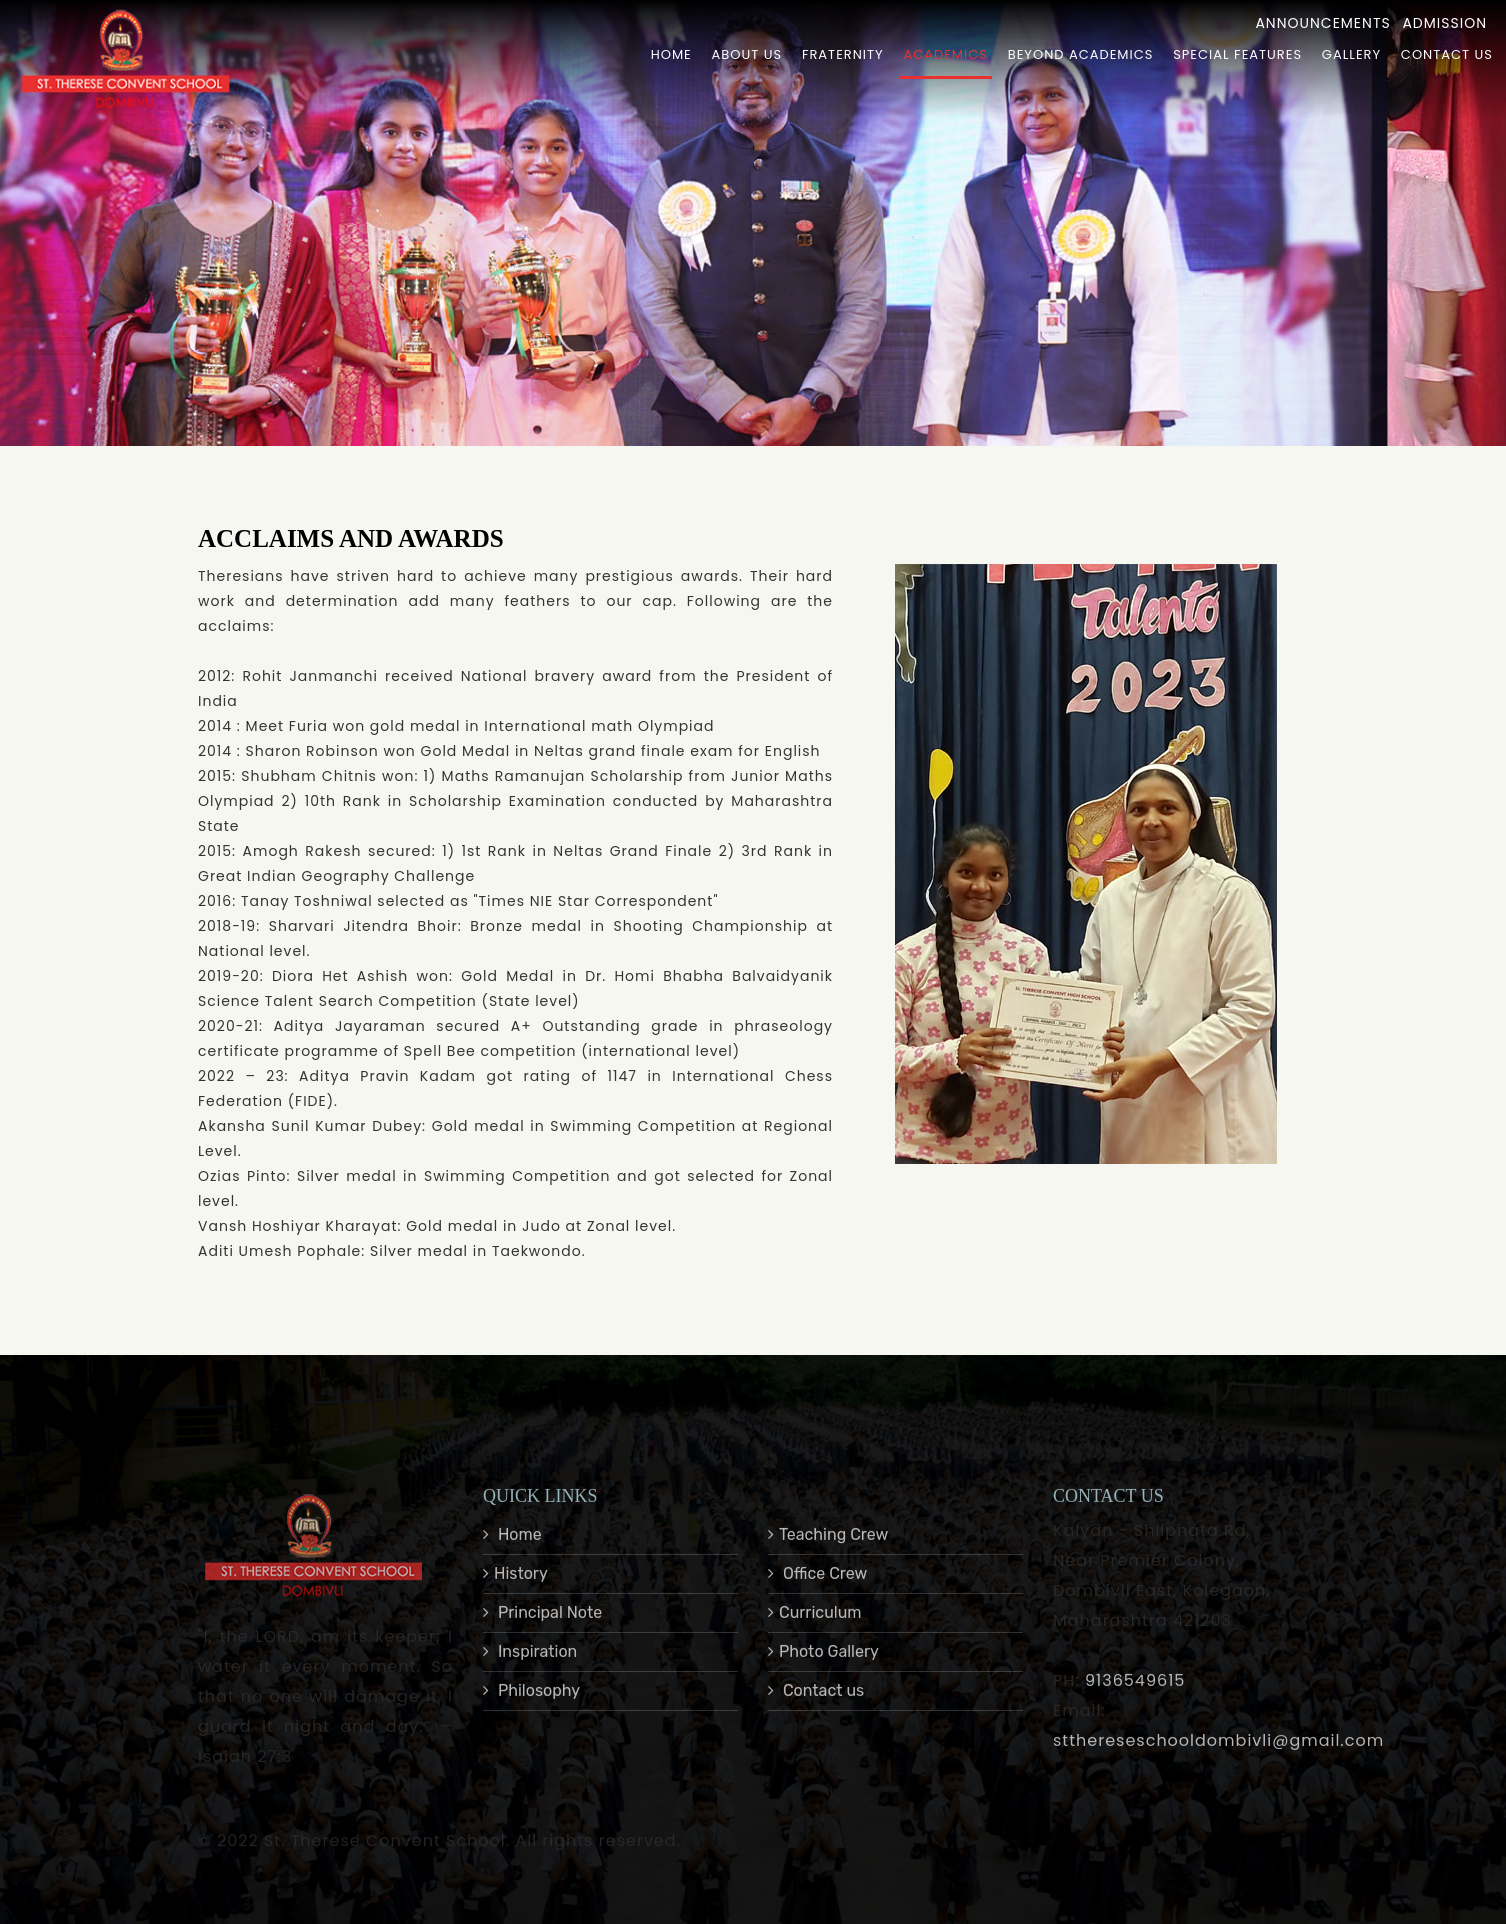 The height and width of the screenshot is (1924, 1506). I want to click on Contact us, so click(816, 1710).